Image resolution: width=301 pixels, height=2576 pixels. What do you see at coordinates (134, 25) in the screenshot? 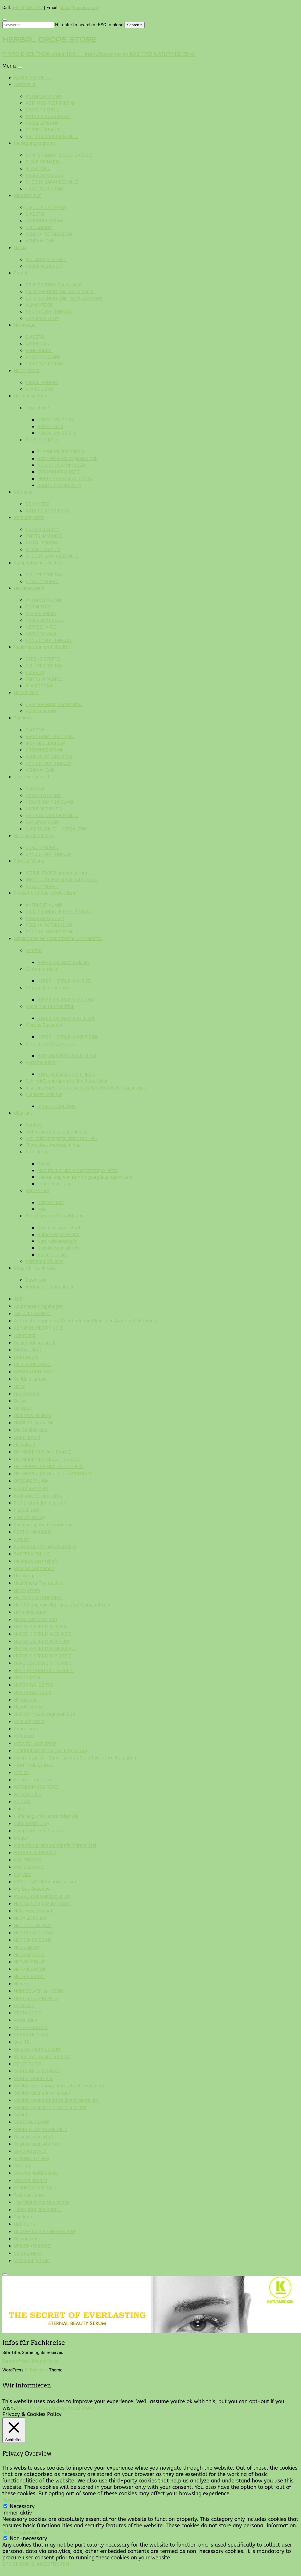
I see `Search »` at bounding box center [134, 25].